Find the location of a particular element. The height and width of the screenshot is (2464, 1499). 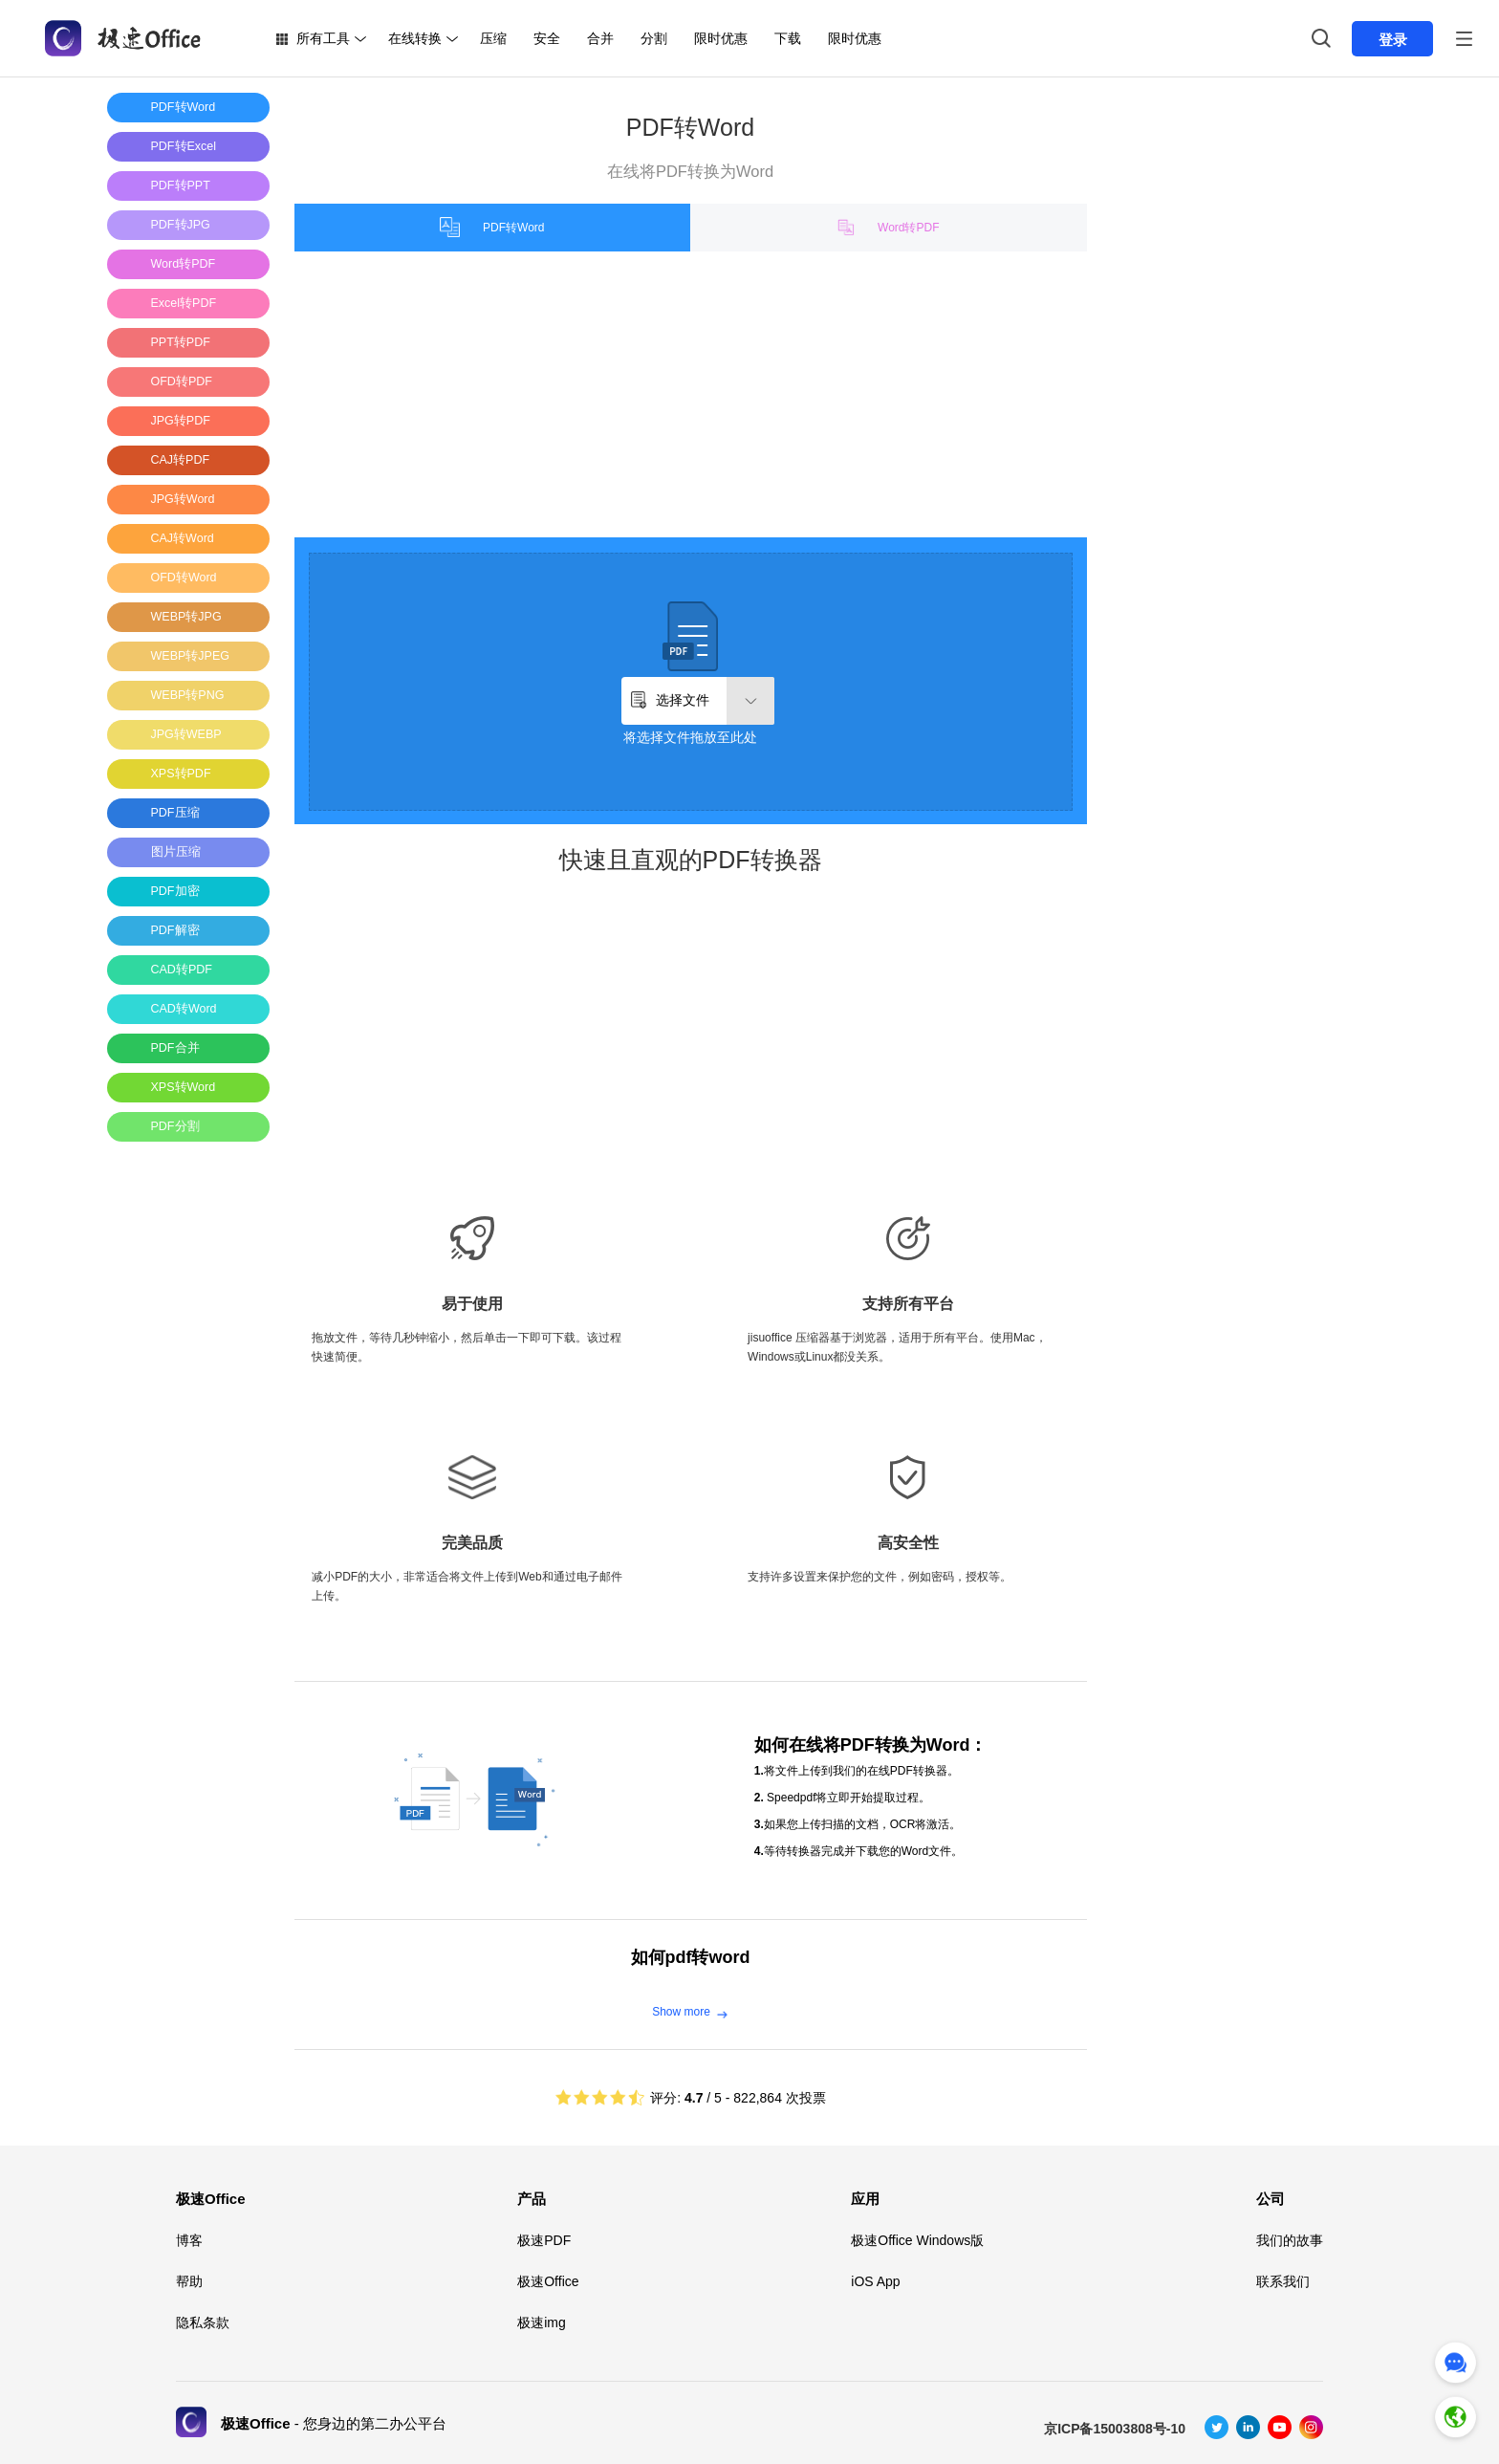

在线转换 is located at coordinates (415, 38).